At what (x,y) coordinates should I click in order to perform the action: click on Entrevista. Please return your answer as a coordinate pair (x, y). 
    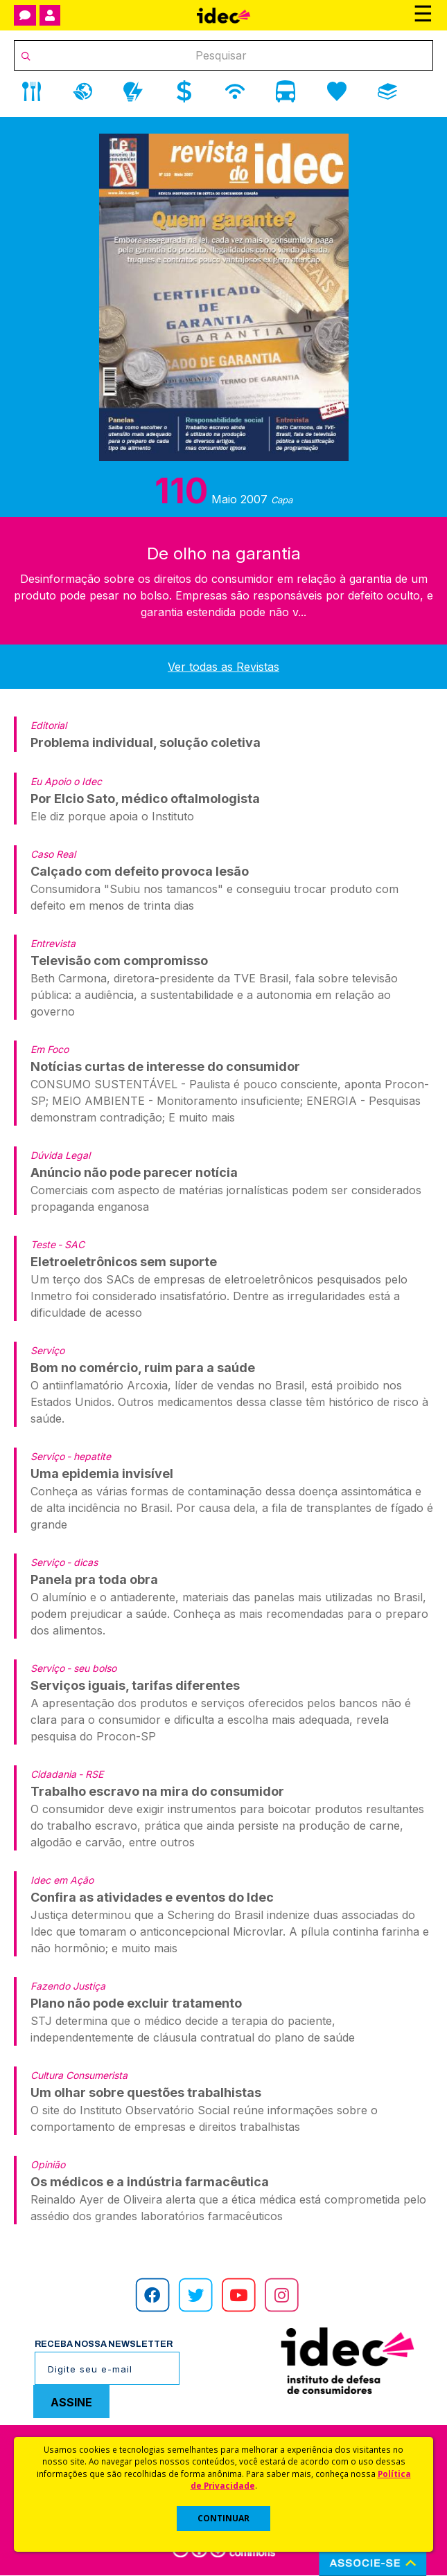
    Looking at the image, I should click on (53, 943).